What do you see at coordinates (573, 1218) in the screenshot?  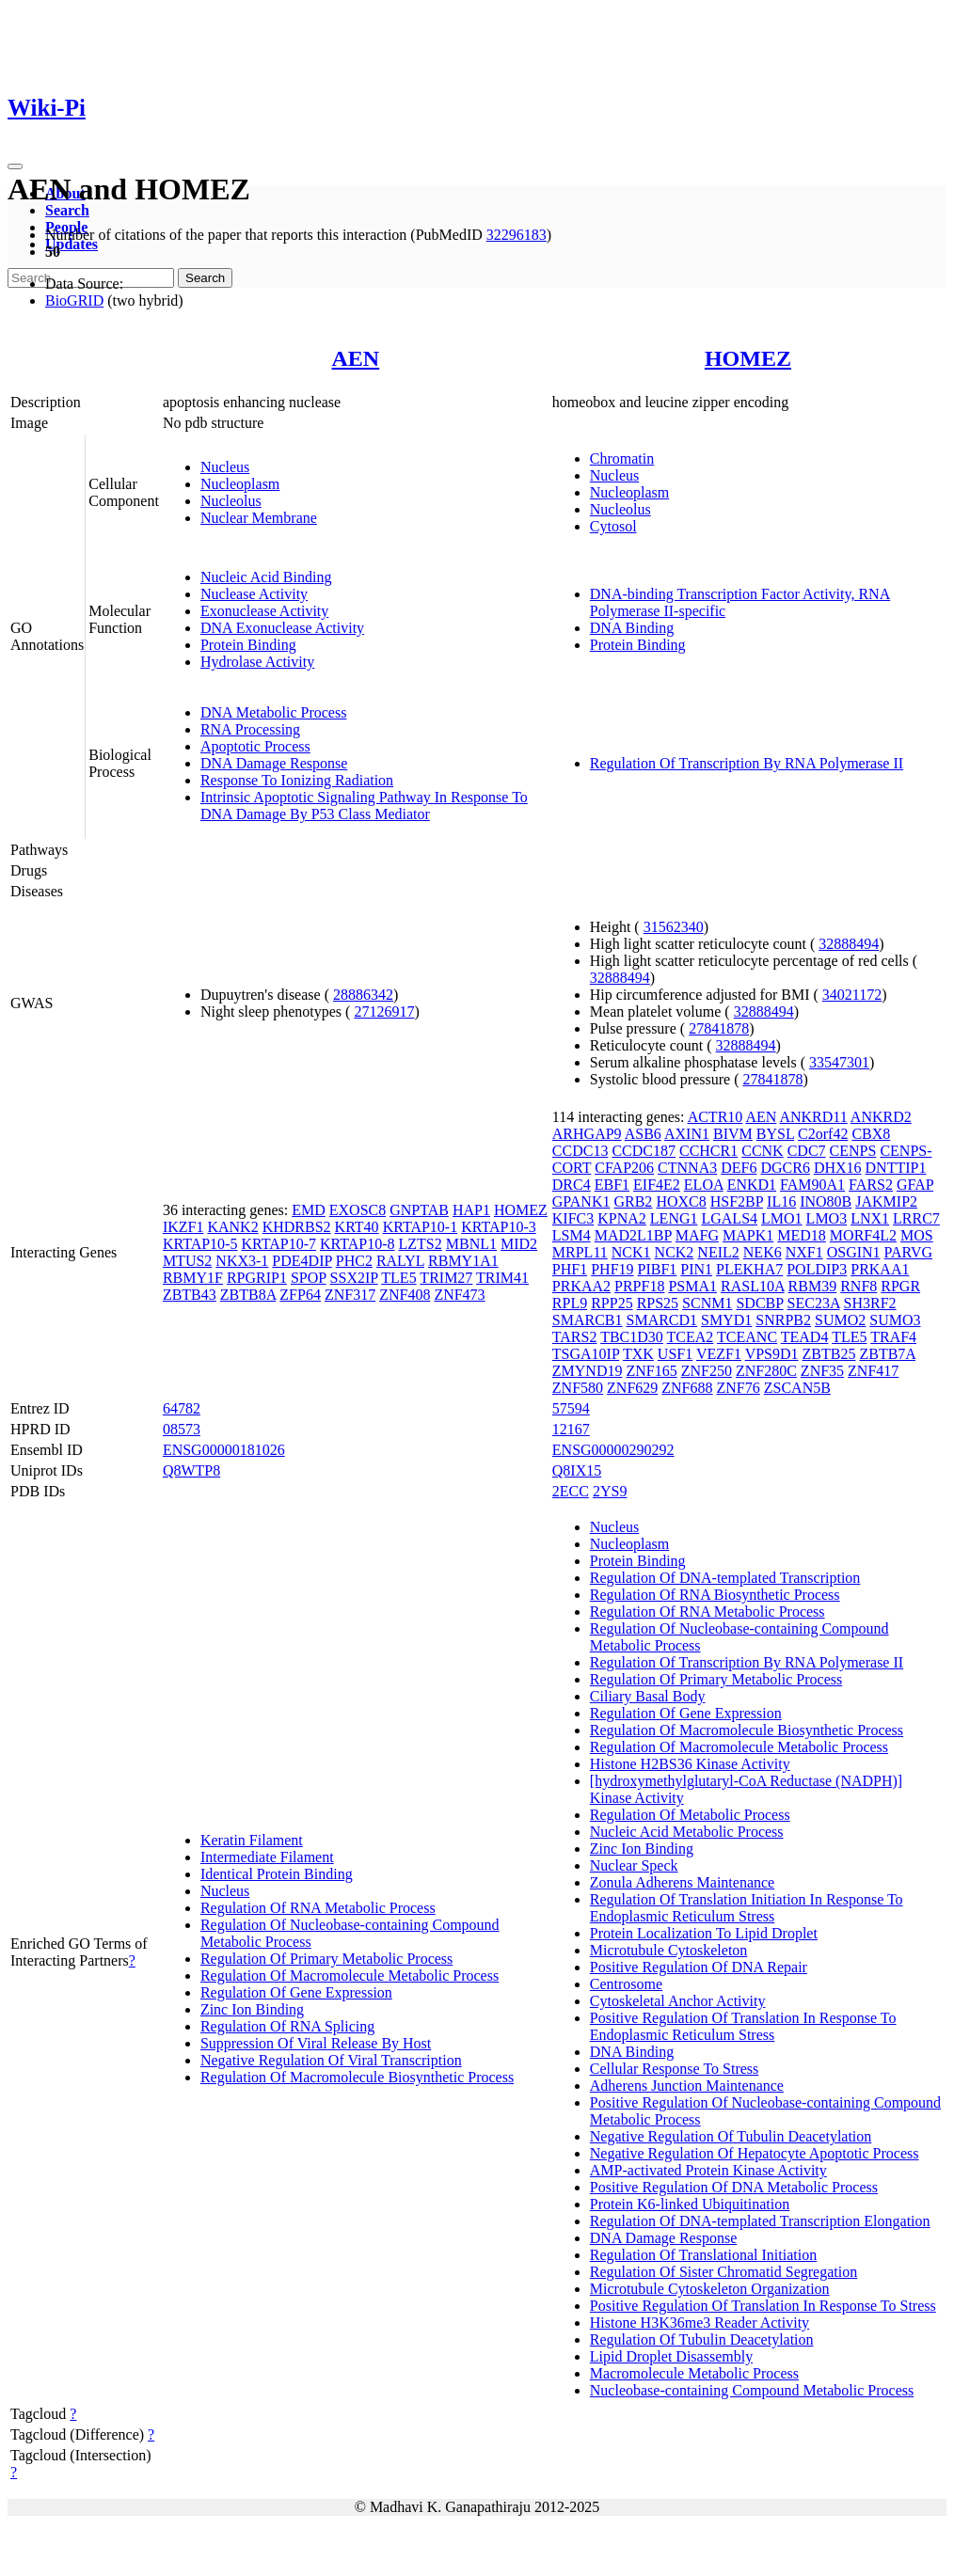 I see `KIFC3` at bounding box center [573, 1218].